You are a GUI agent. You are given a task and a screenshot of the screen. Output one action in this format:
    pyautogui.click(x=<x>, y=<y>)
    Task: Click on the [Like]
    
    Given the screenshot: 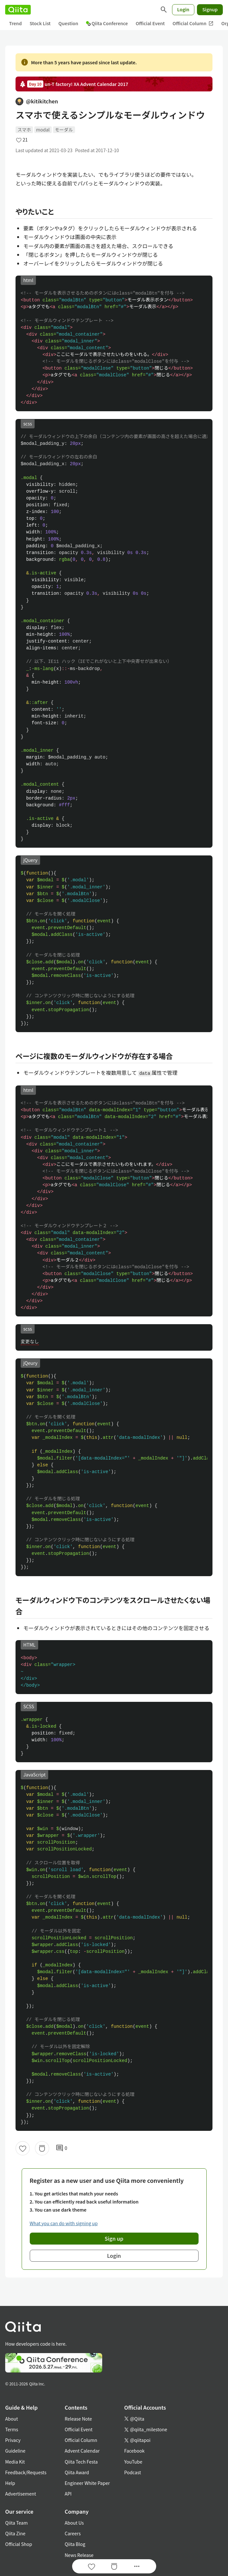 What is the action you would take?
    pyautogui.click(x=23, y=2148)
    